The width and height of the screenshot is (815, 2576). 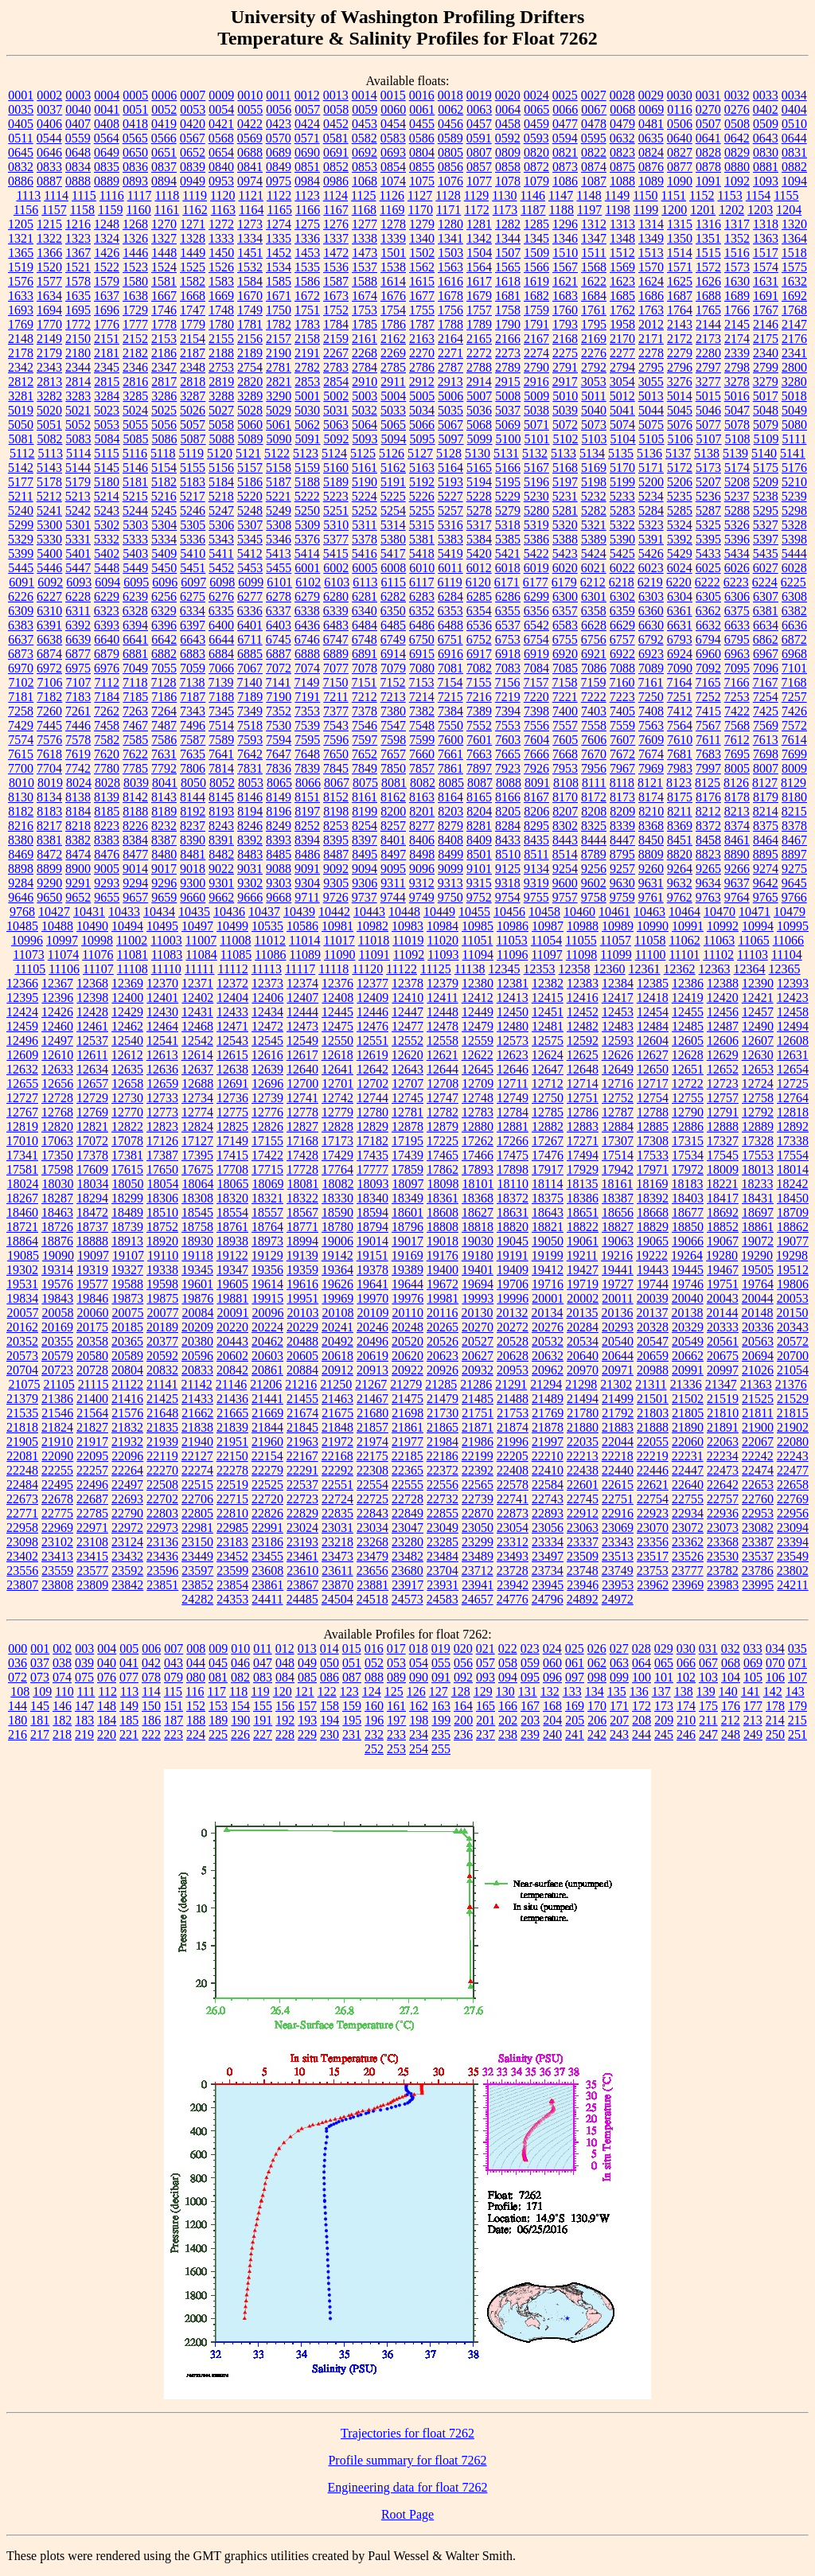 I want to click on 22278, so click(x=232, y=1470).